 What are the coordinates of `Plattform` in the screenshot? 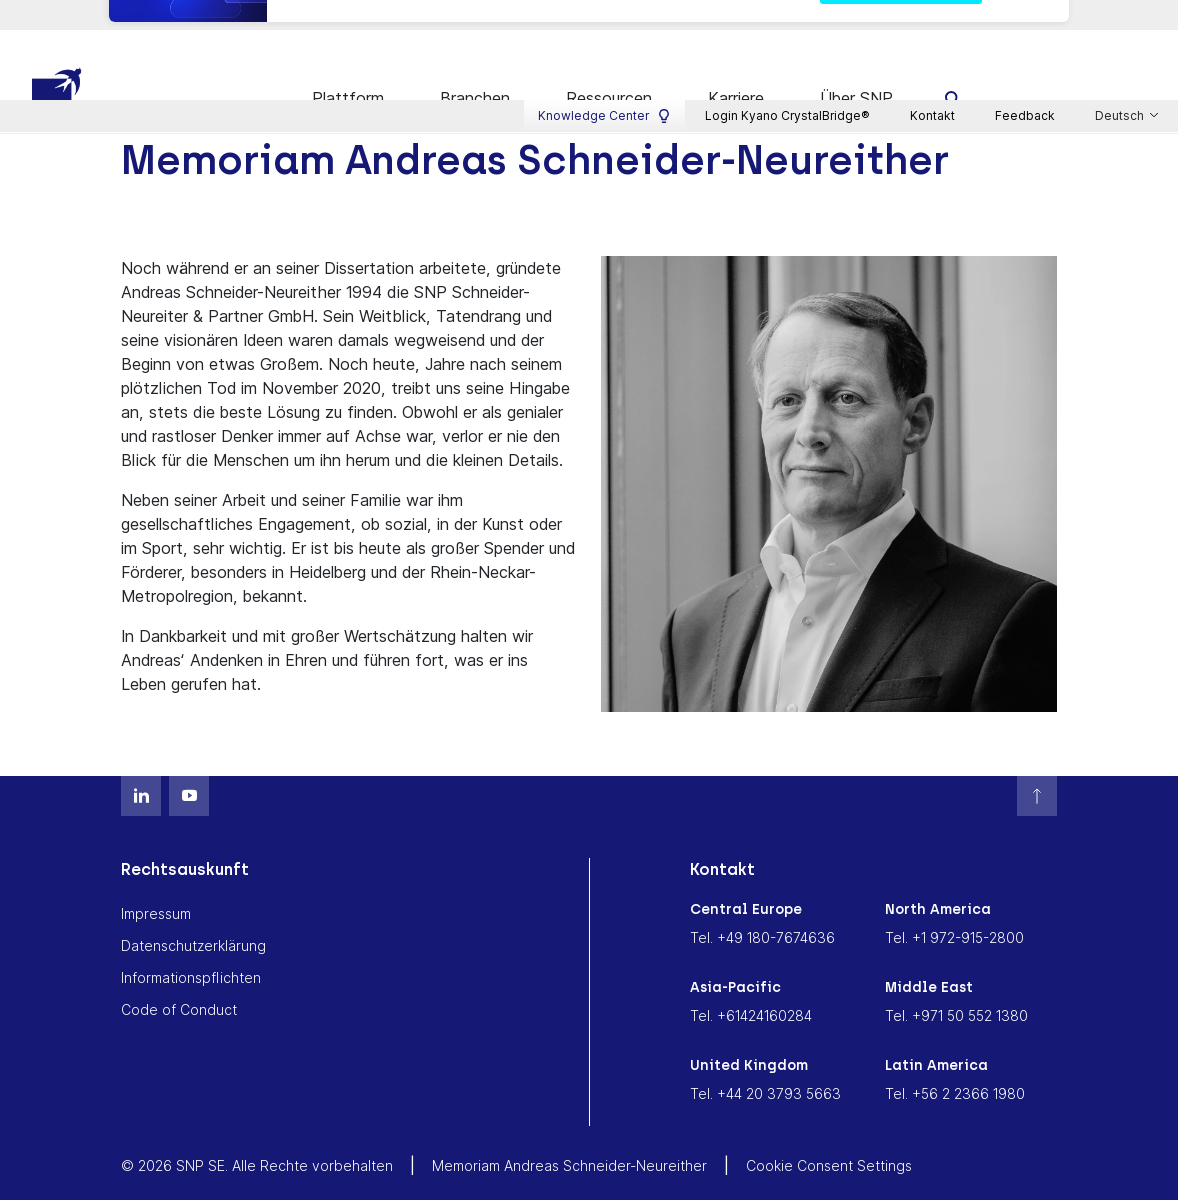 It's located at (348, 73).